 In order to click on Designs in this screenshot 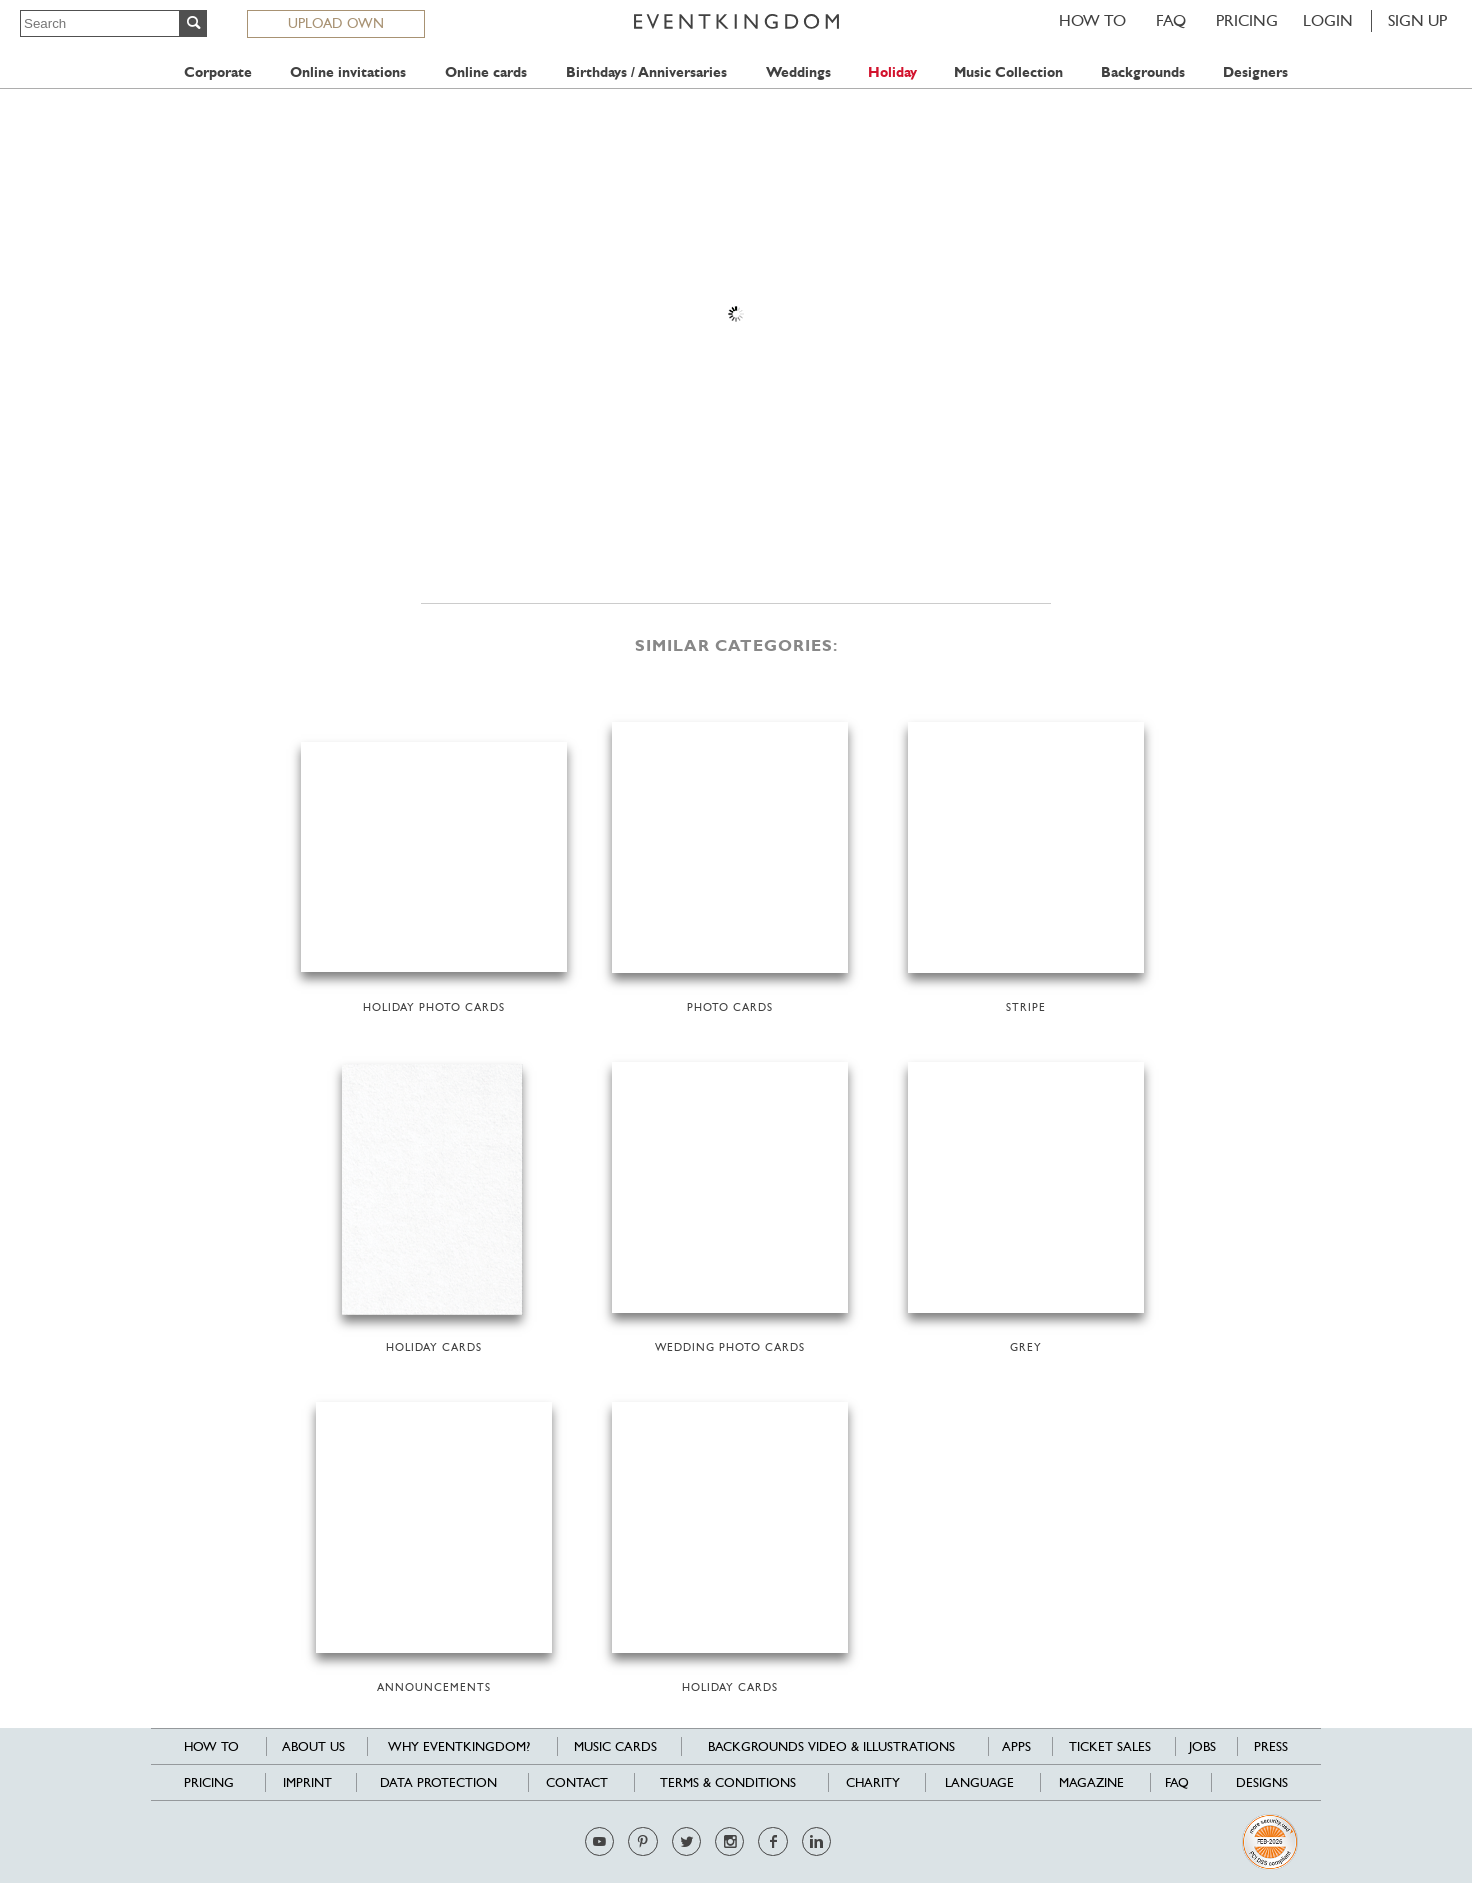, I will do `click(1262, 1782)`.